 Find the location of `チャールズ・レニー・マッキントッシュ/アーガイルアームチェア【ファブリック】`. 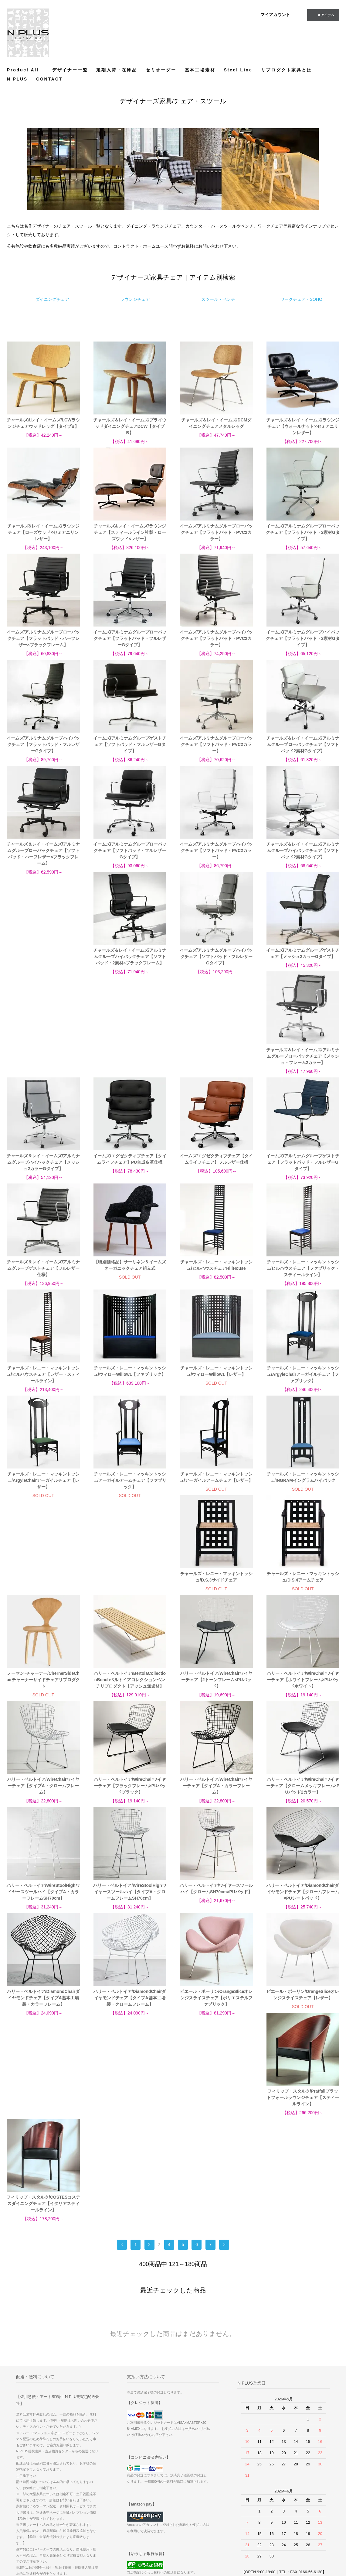

チャールズ・レニー・マッキントッシュ/アーガイルアームチェア【ファブリック】 is located at coordinates (130, 1387).